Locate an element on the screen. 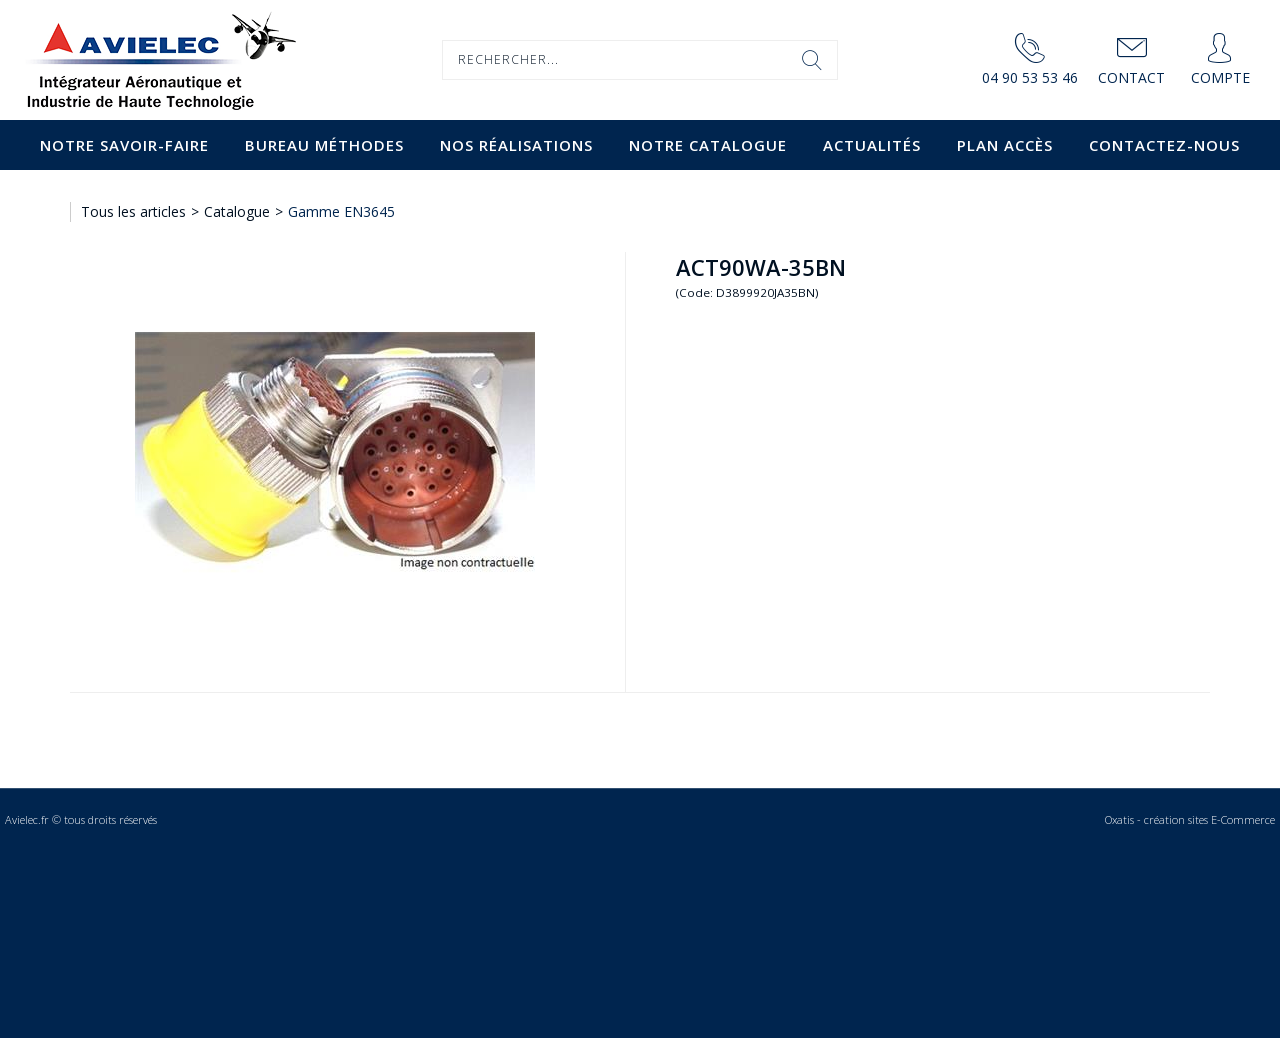 Image resolution: width=1280 pixels, height=1038 pixels. Nos Réalisations is located at coordinates (516, 145).